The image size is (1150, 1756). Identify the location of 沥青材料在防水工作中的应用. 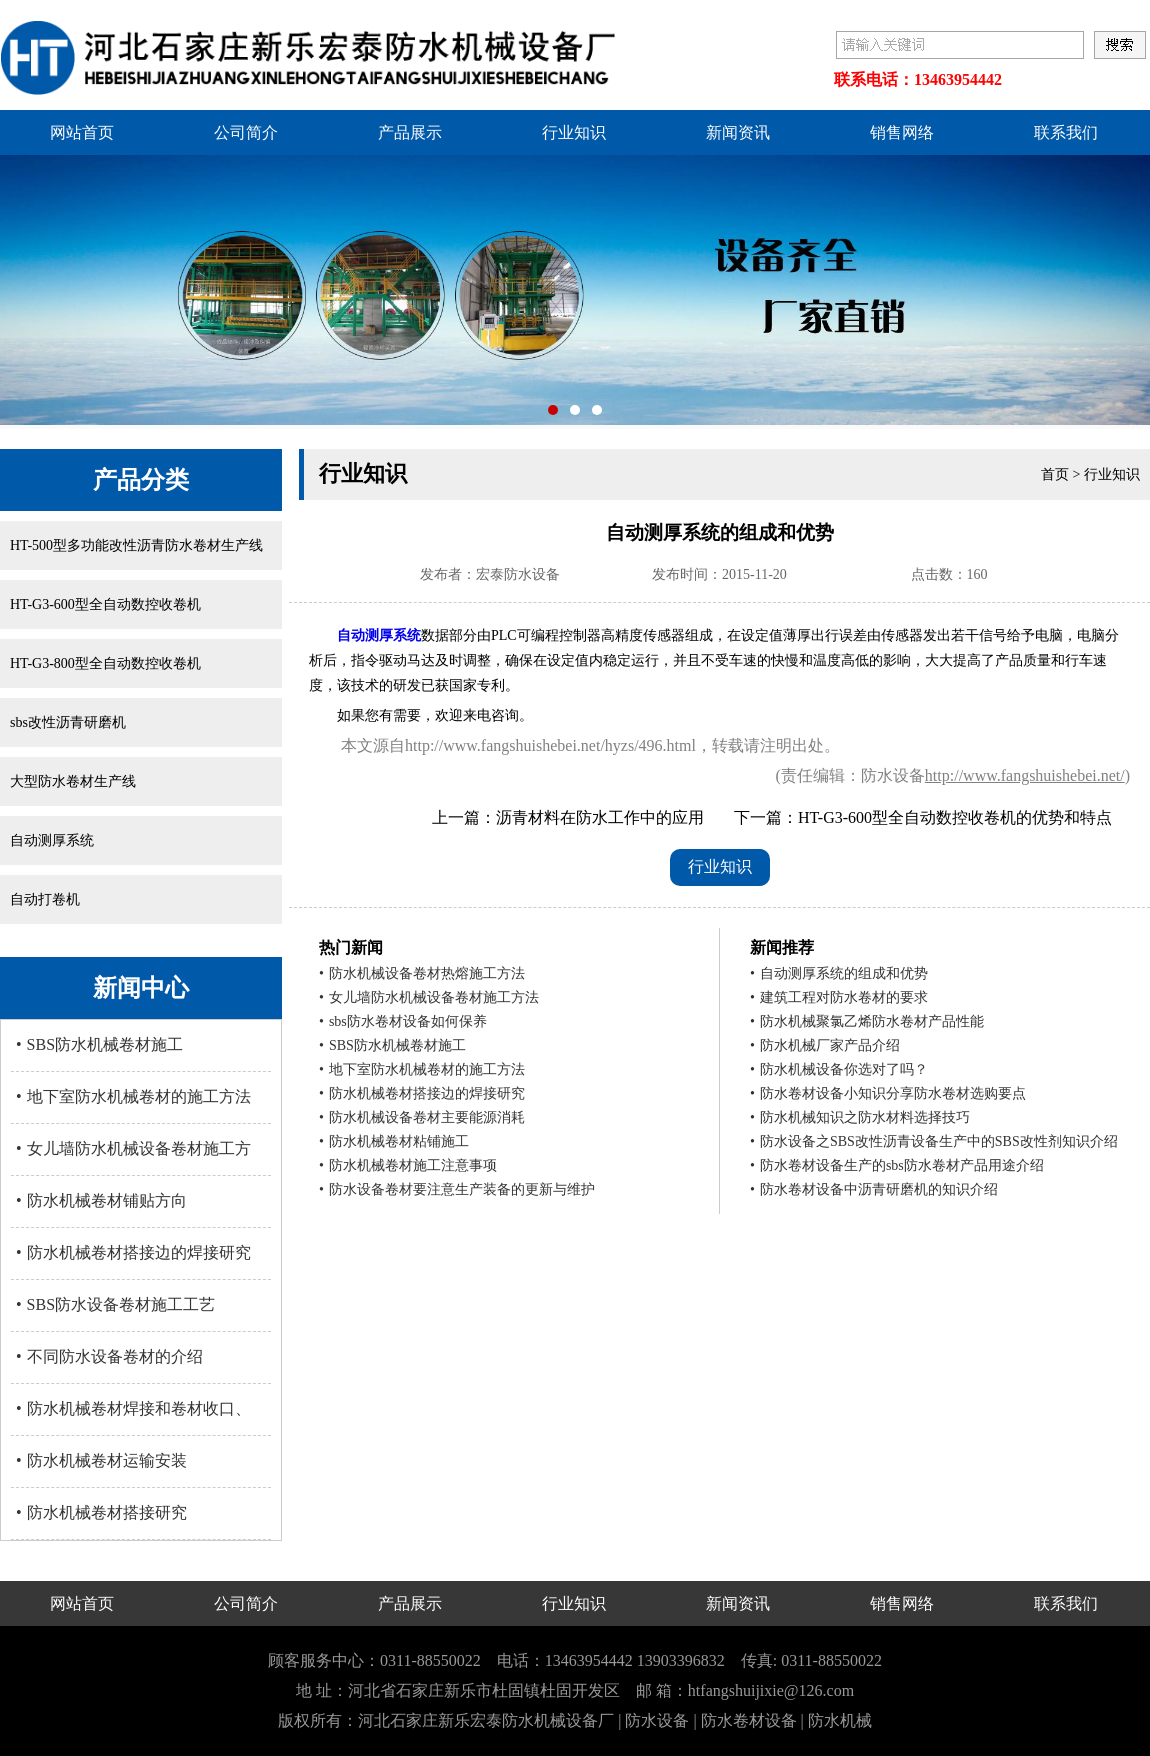
(600, 817).